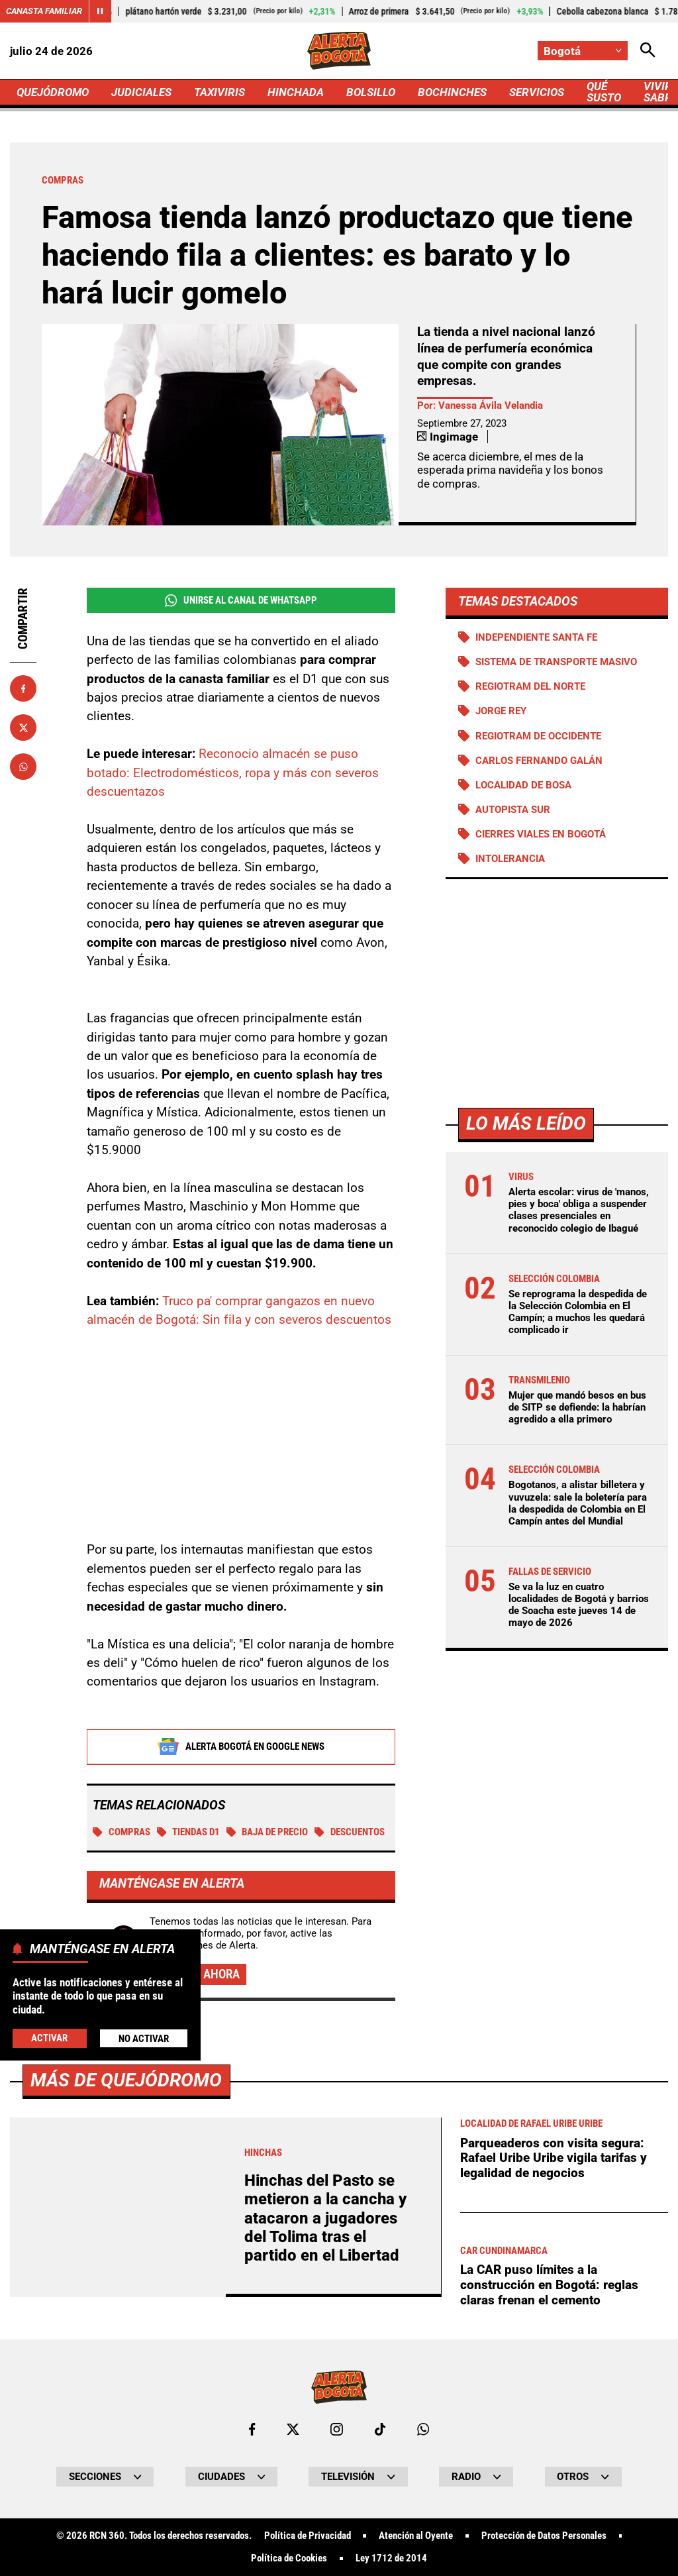 This screenshot has width=678, height=2576. Describe the element at coordinates (23, 688) in the screenshot. I see `[Compartir en Facebook]` at that location.